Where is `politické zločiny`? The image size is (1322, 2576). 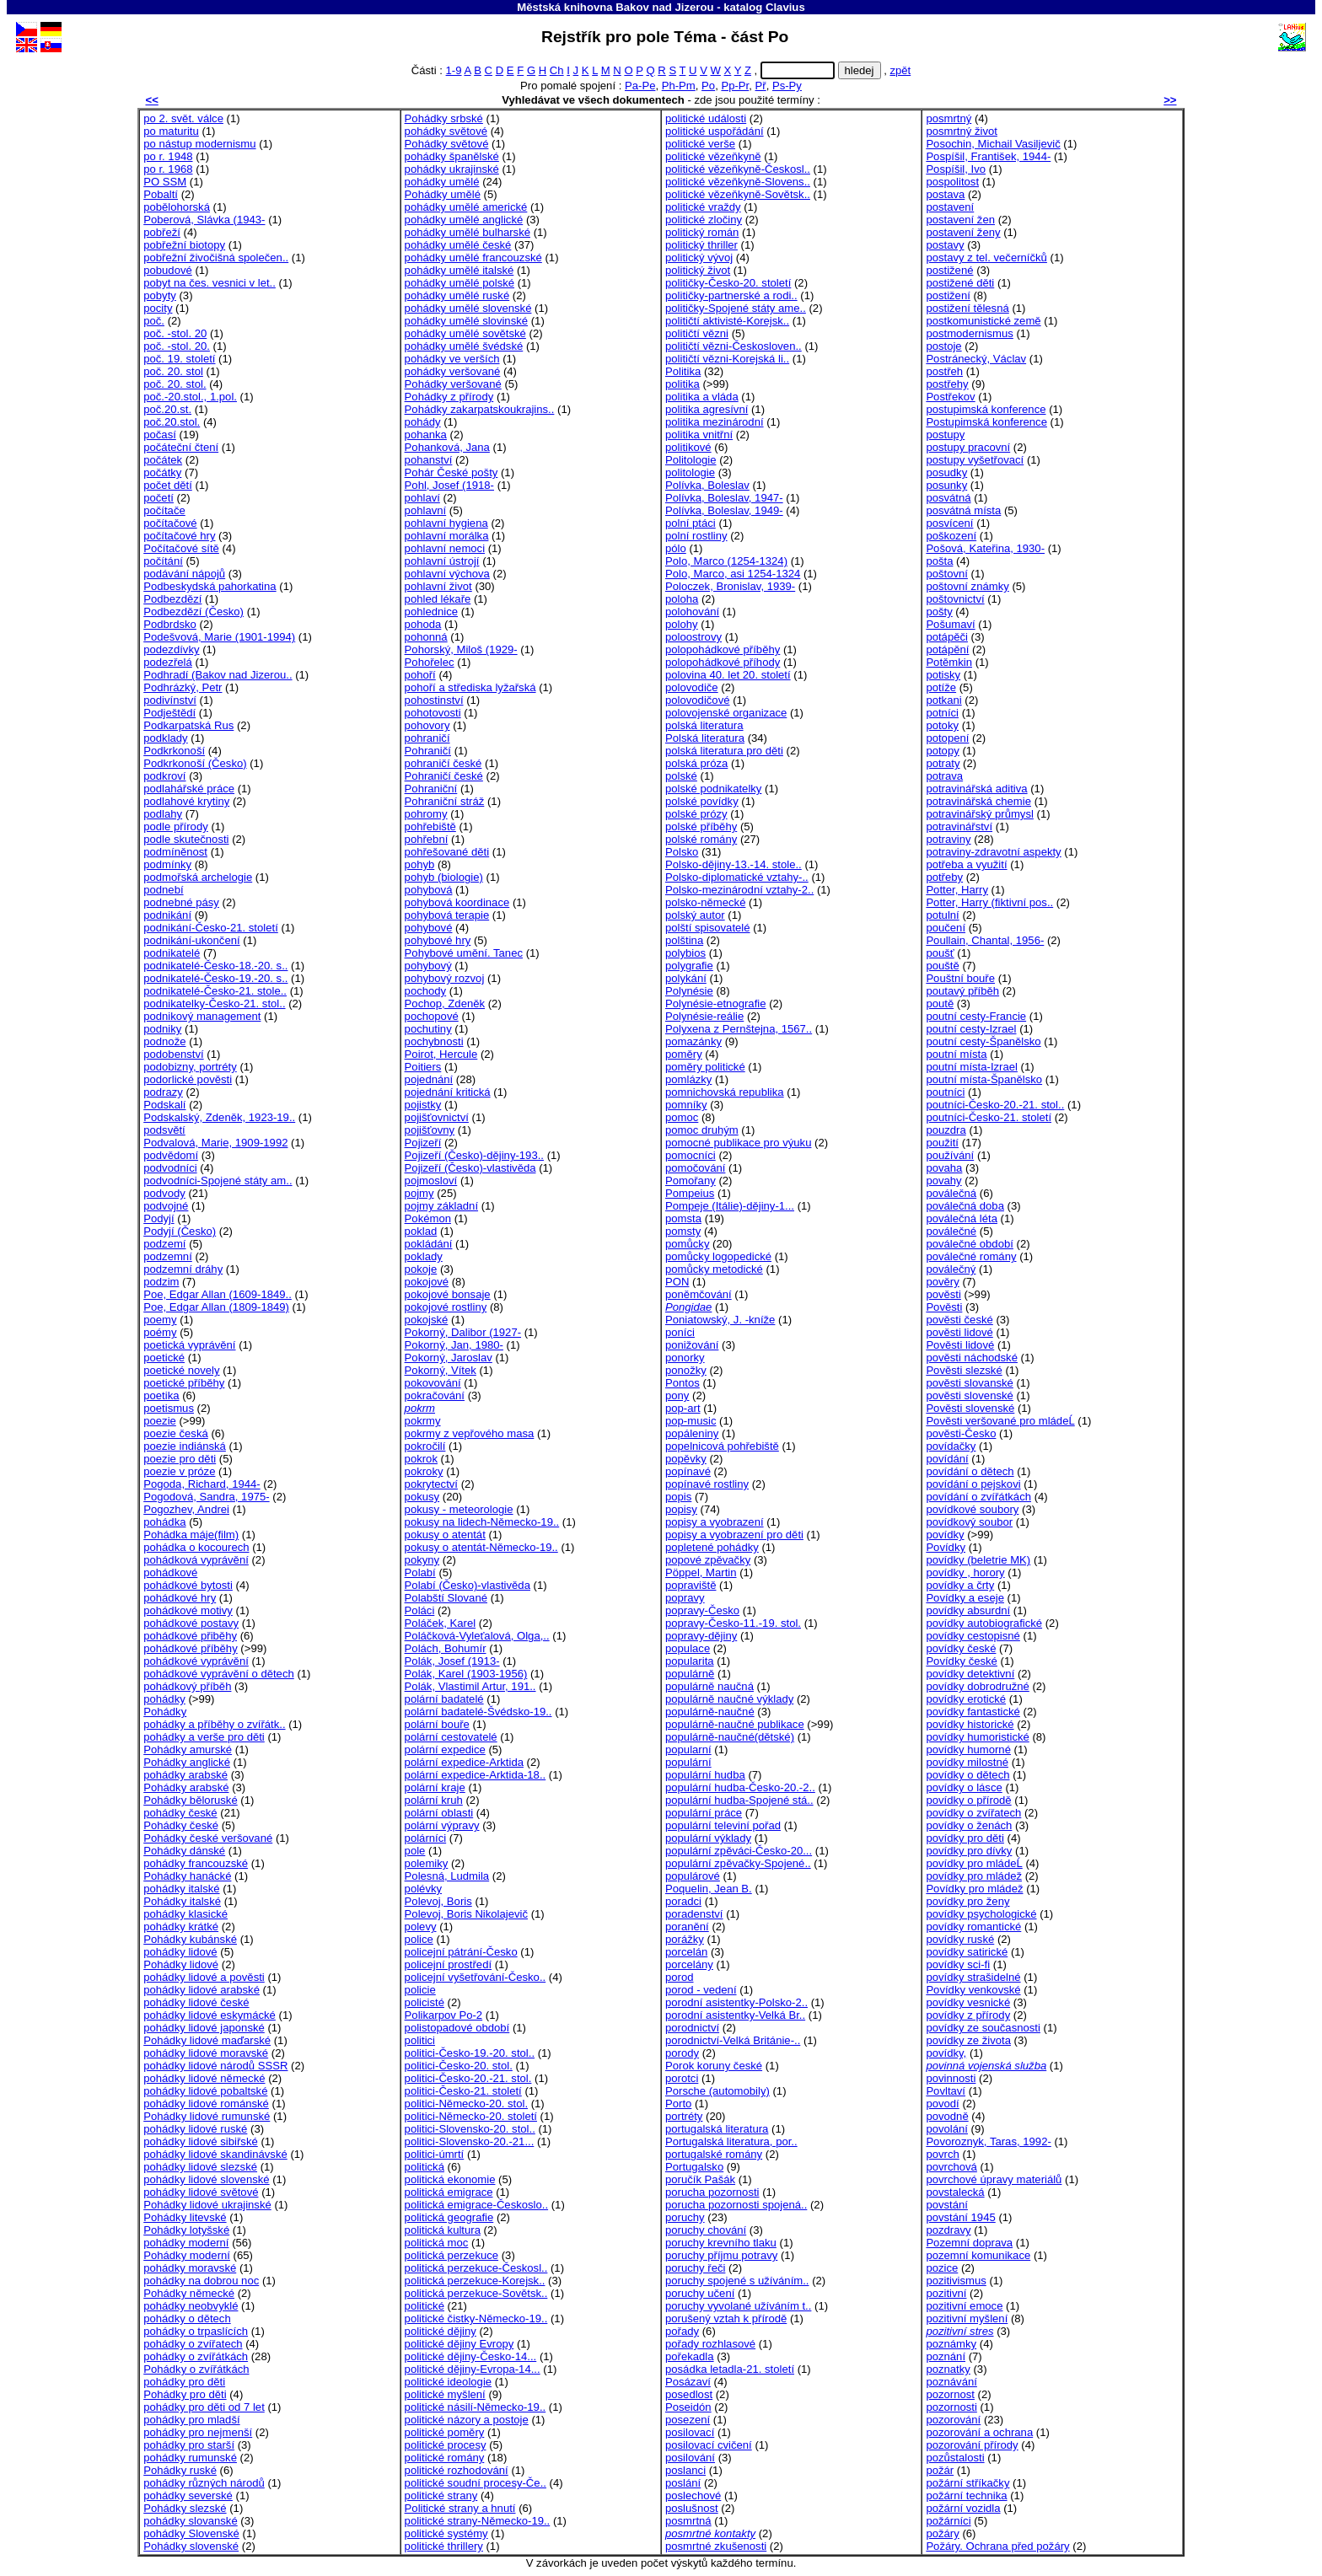
politické zločiny is located at coordinates (703, 219).